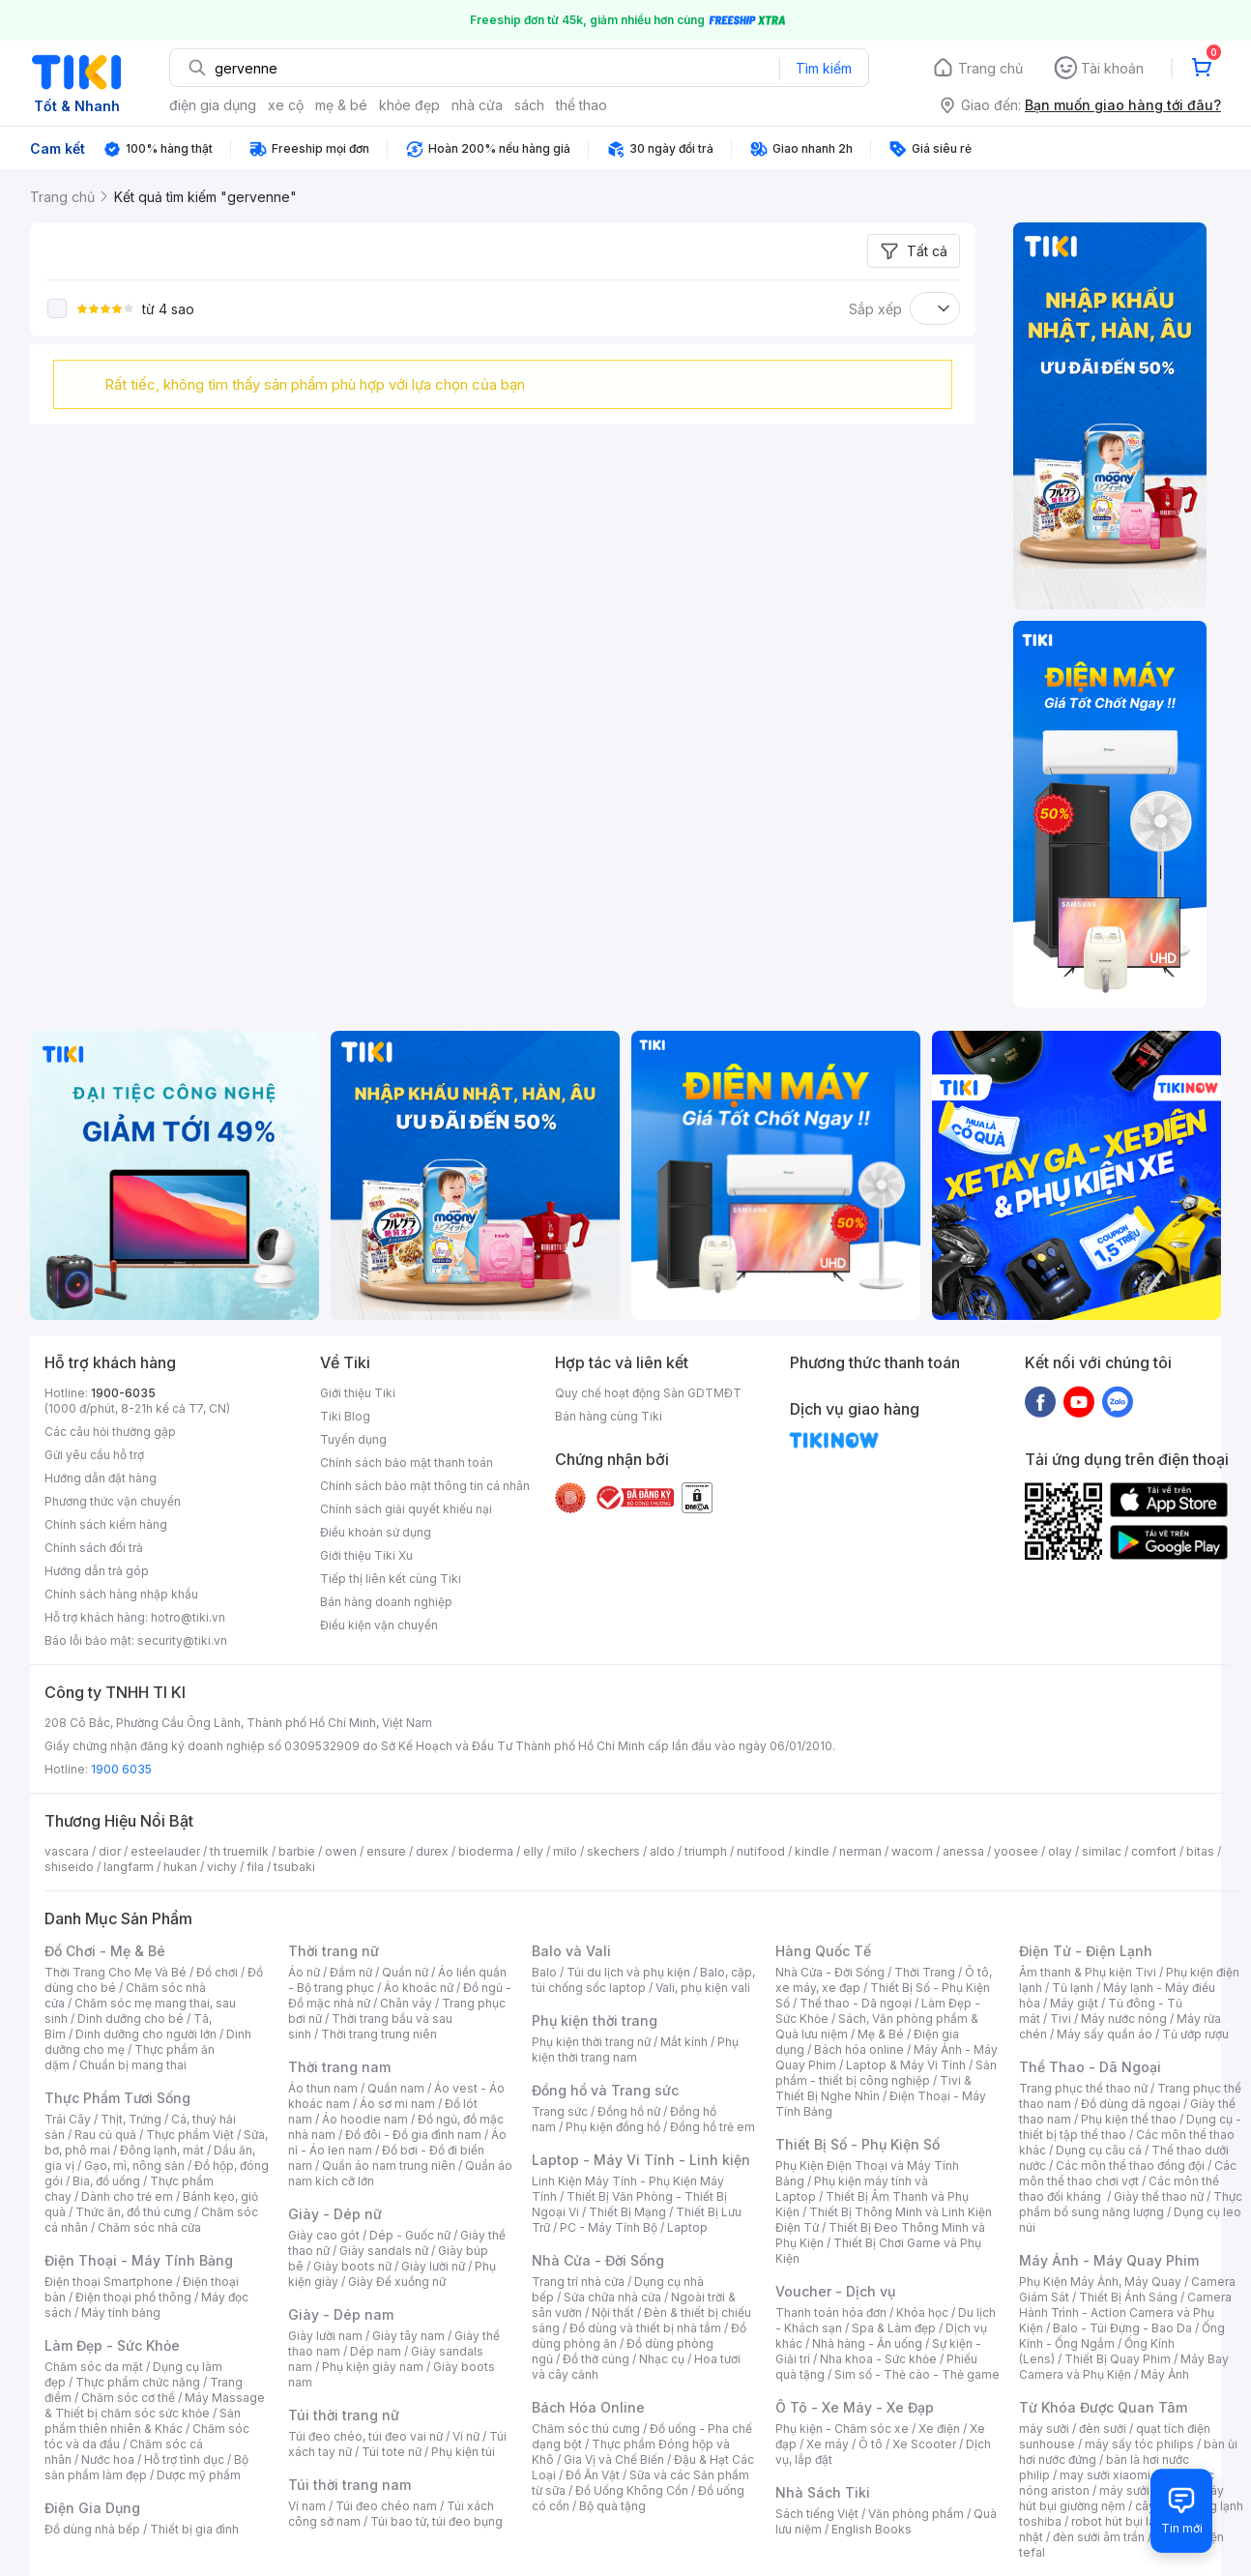 The image size is (1251, 2576). I want to click on Chính sách đổi trả, so click(93, 1547).